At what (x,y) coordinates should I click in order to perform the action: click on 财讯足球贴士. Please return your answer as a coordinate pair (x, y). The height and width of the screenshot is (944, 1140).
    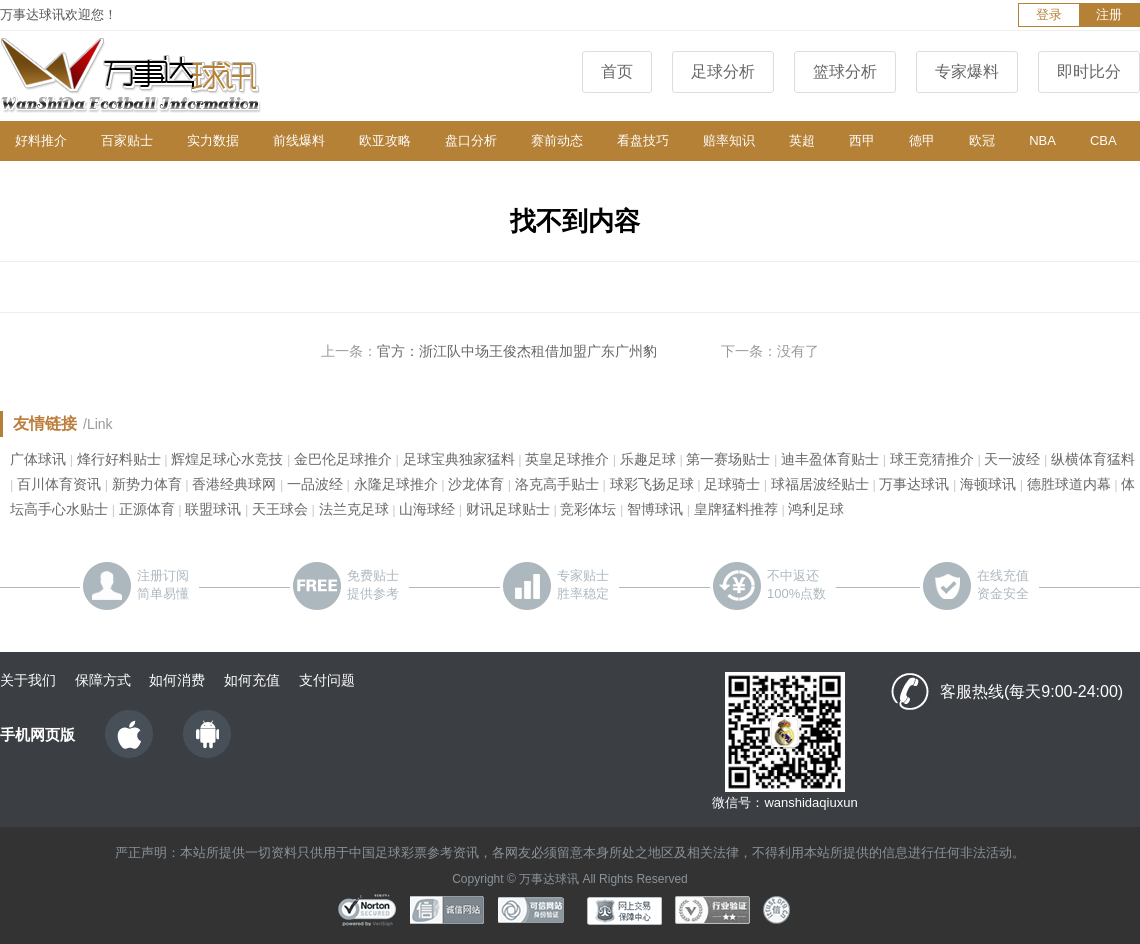
    Looking at the image, I should click on (508, 509).